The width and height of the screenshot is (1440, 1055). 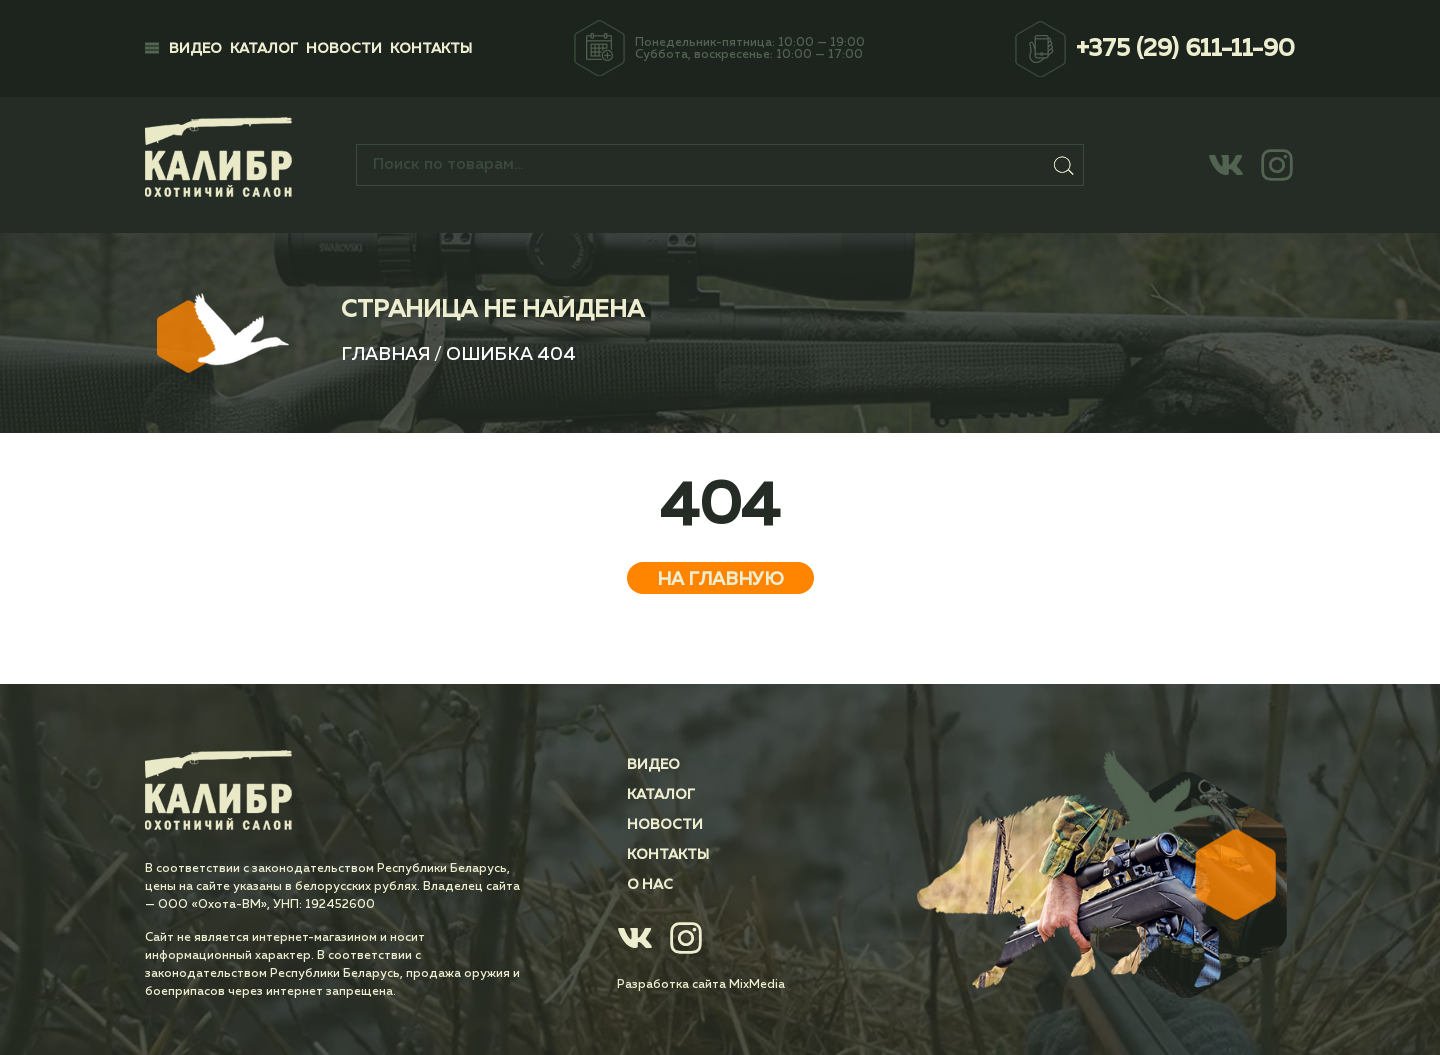 I want to click on Поиск, so click(x=1065, y=165).